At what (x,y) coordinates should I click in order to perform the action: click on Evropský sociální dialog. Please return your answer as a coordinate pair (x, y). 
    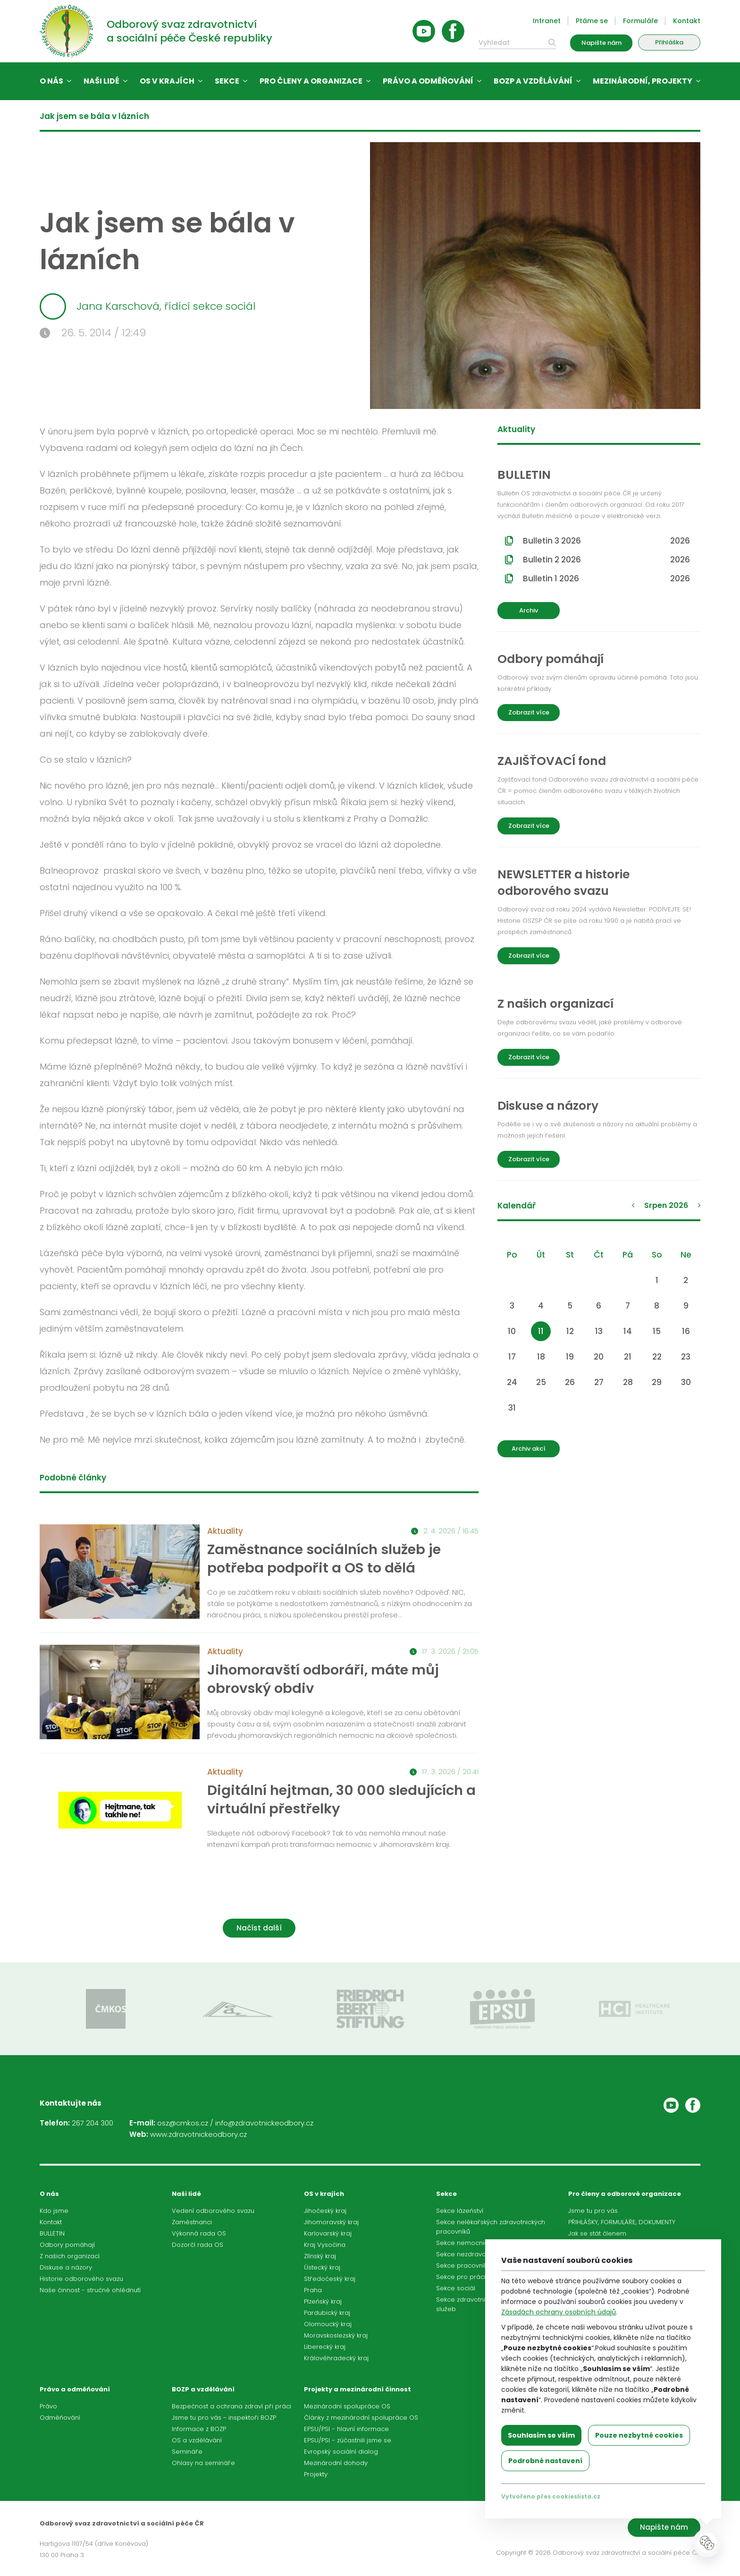
    Looking at the image, I should click on (341, 2451).